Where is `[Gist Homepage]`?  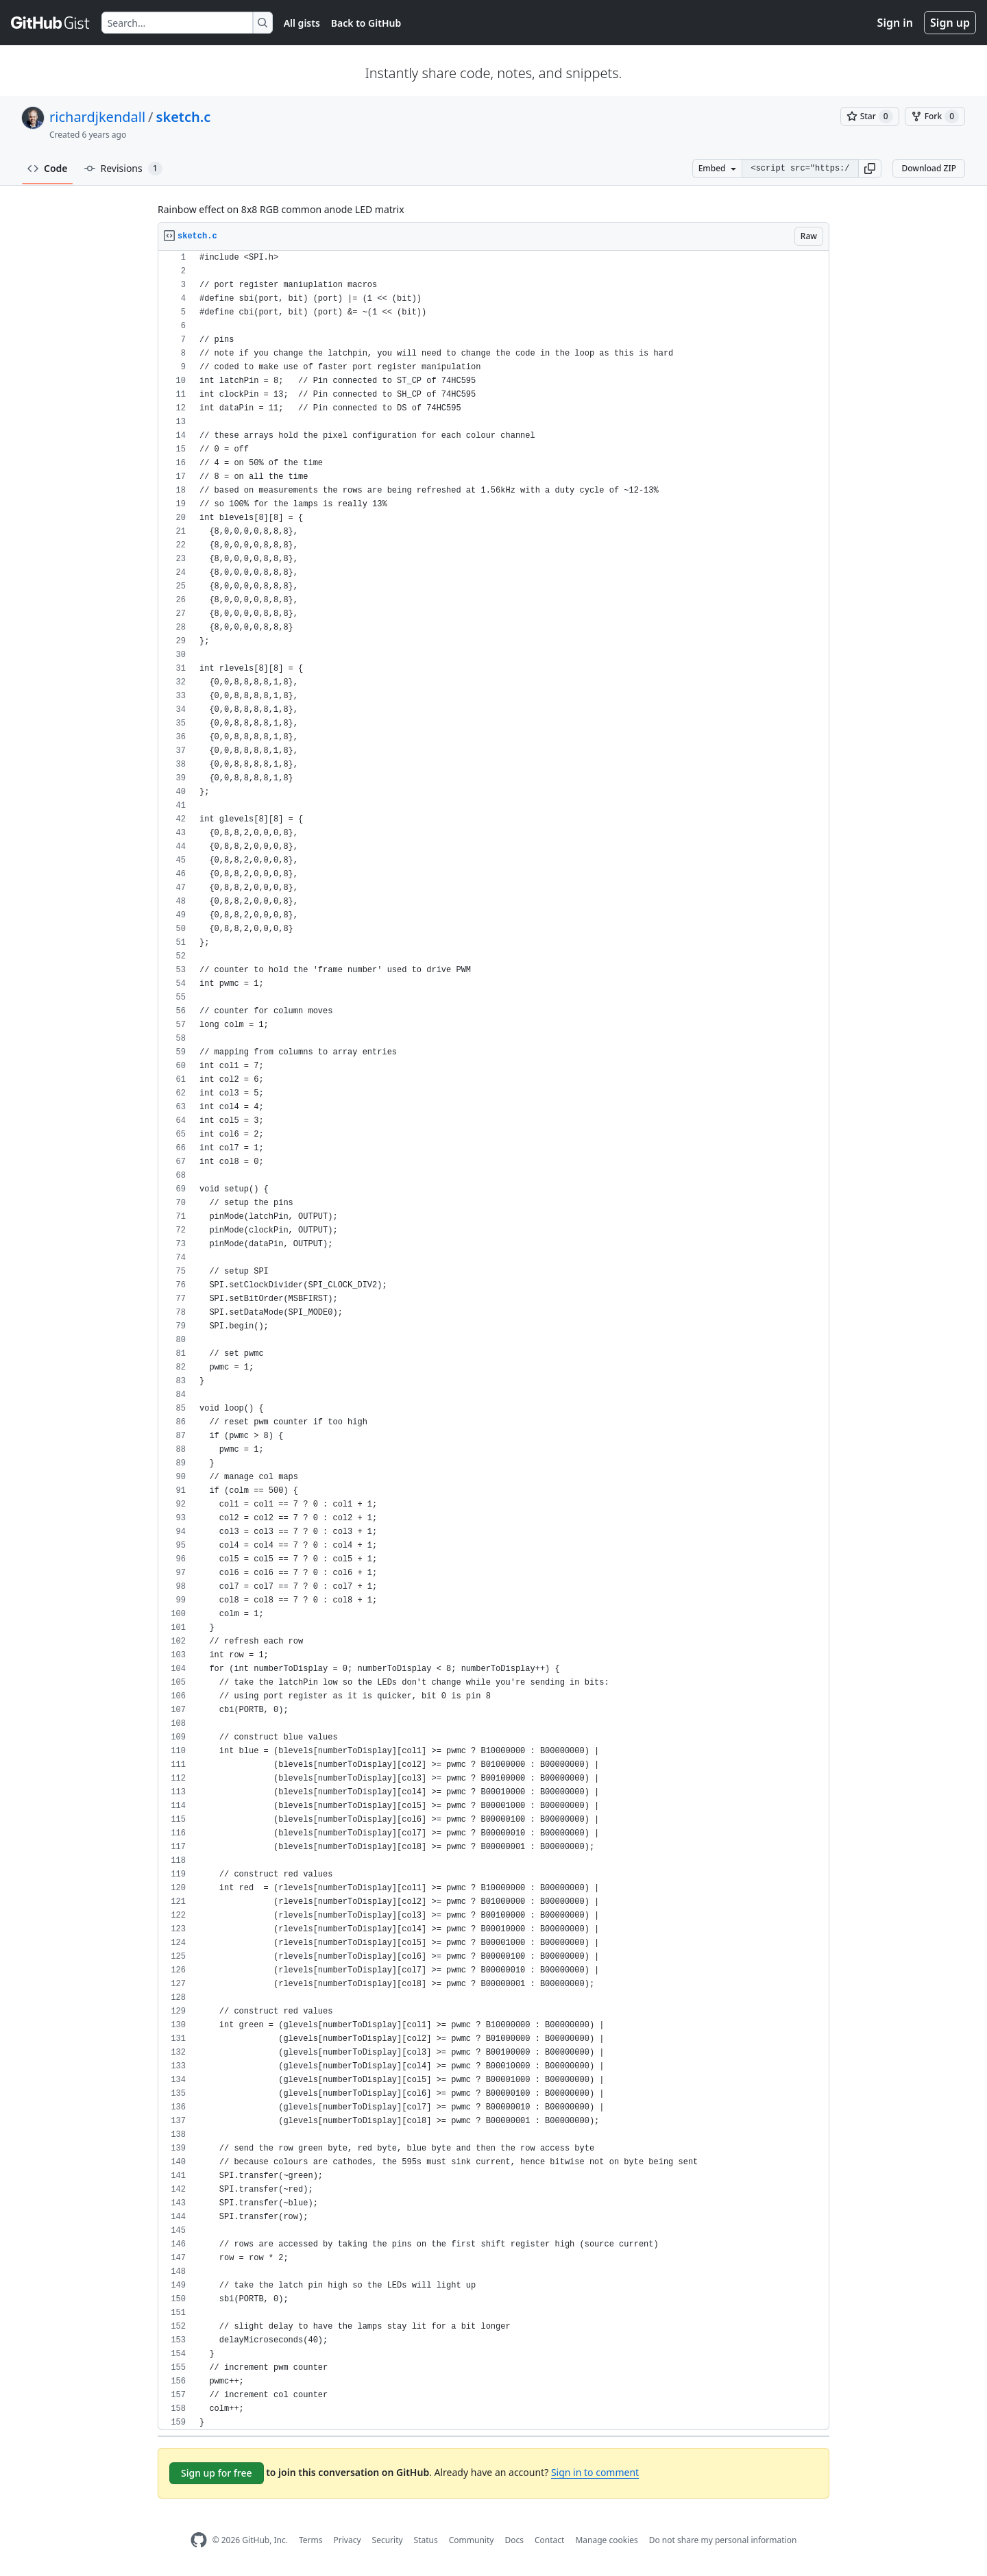
[Gist Homepage] is located at coordinates (50, 22).